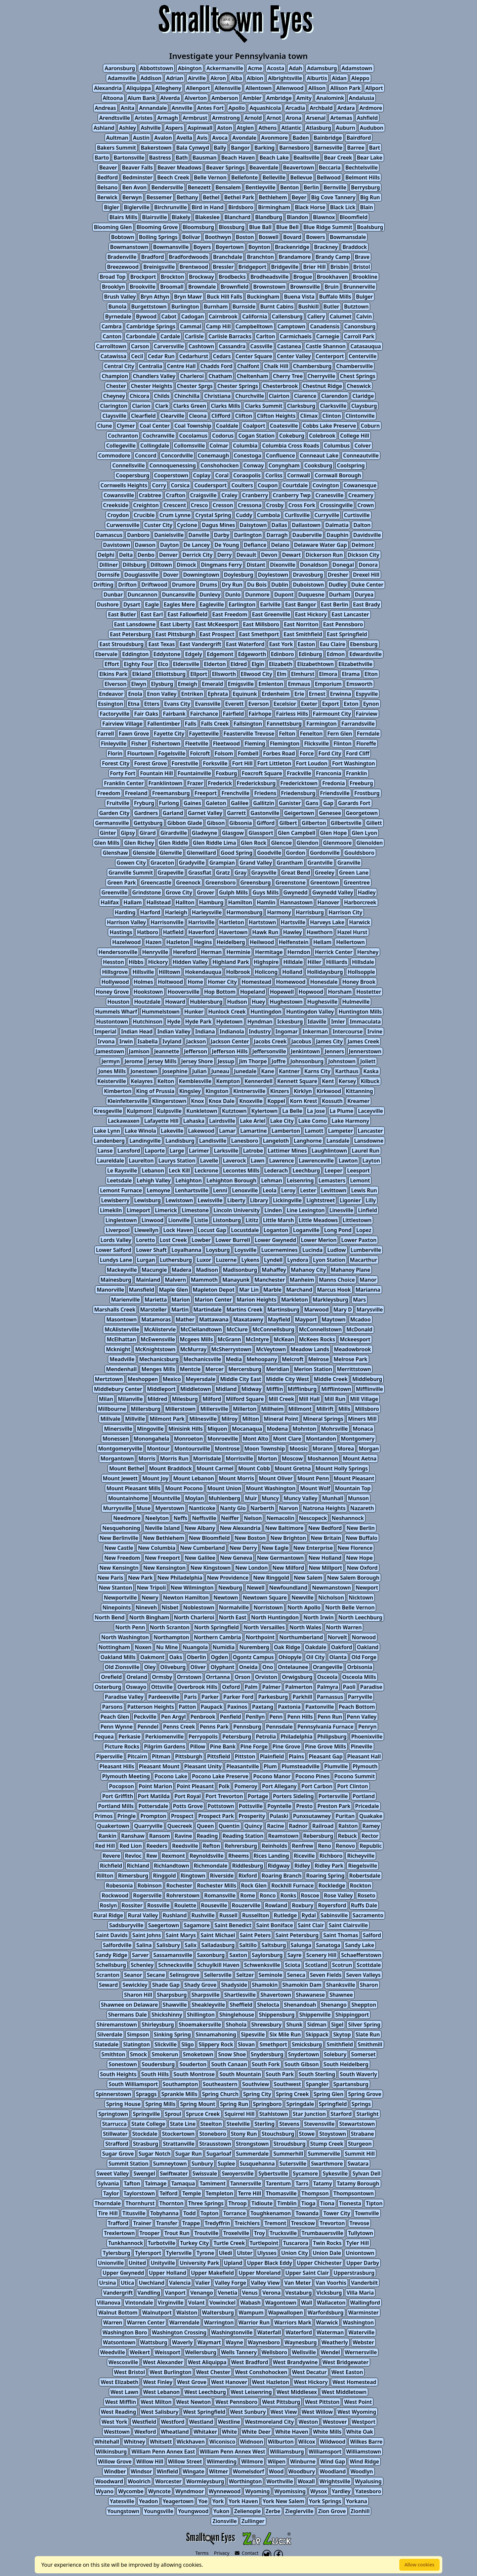  Describe the element at coordinates (344, 1408) in the screenshot. I see `Mills` at that location.